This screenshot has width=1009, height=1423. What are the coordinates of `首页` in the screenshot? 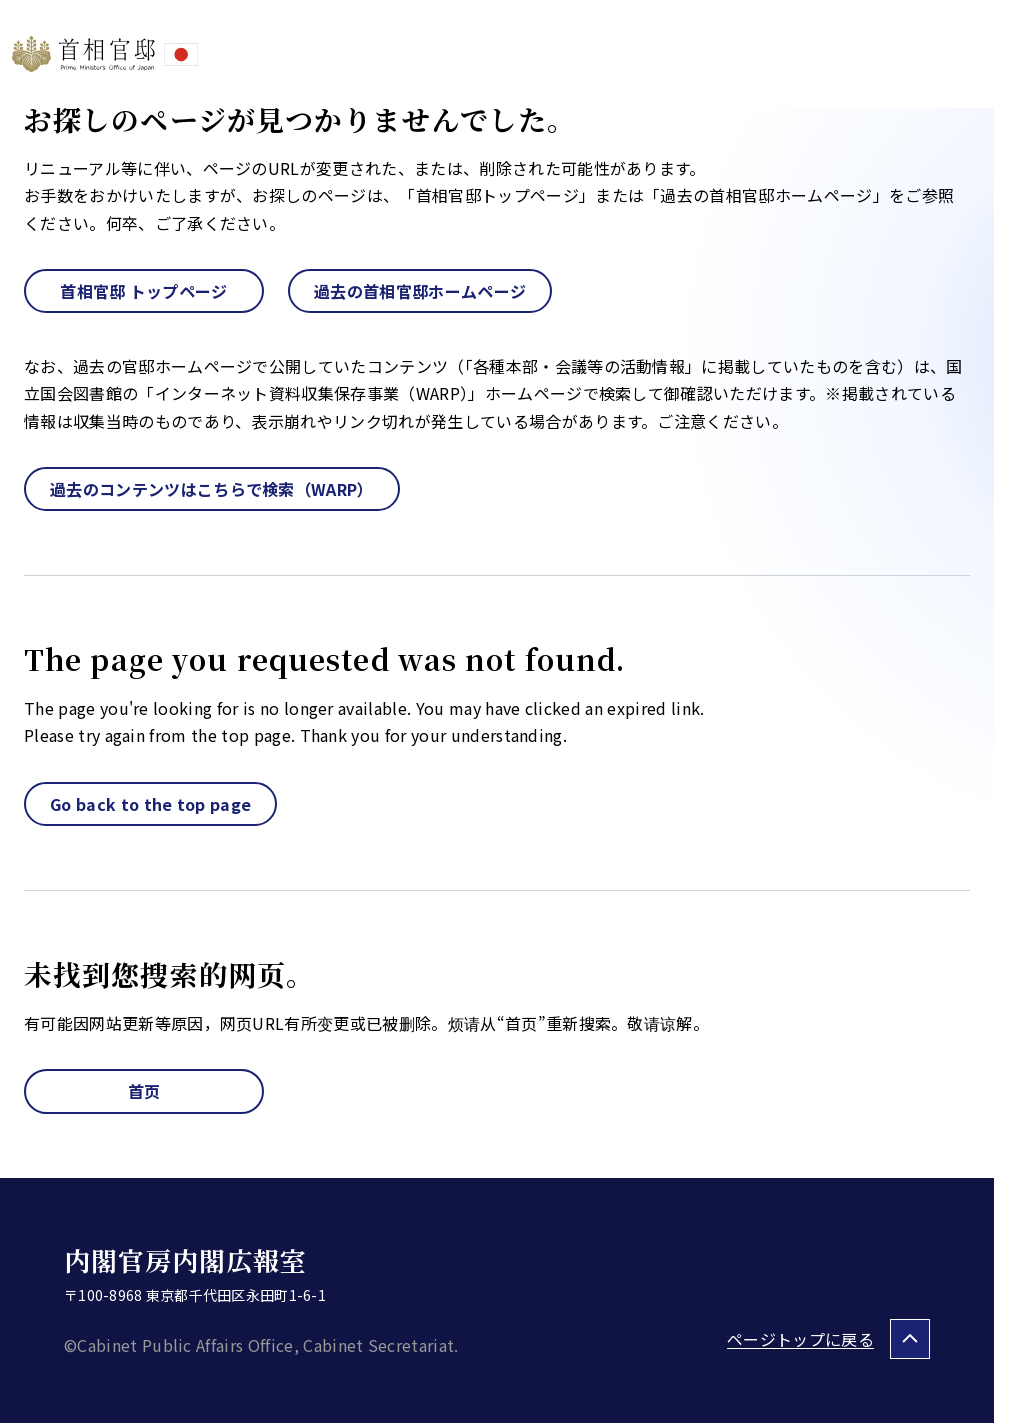 It's located at (144, 1091).